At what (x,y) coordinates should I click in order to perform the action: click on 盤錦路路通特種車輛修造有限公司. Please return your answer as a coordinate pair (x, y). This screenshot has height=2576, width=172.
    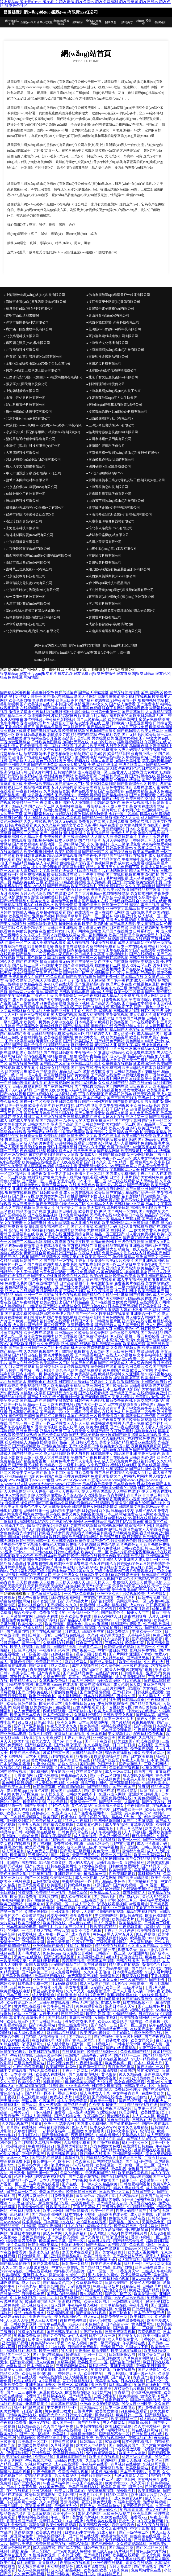
    Looking at the image, I should click on (30, 439).